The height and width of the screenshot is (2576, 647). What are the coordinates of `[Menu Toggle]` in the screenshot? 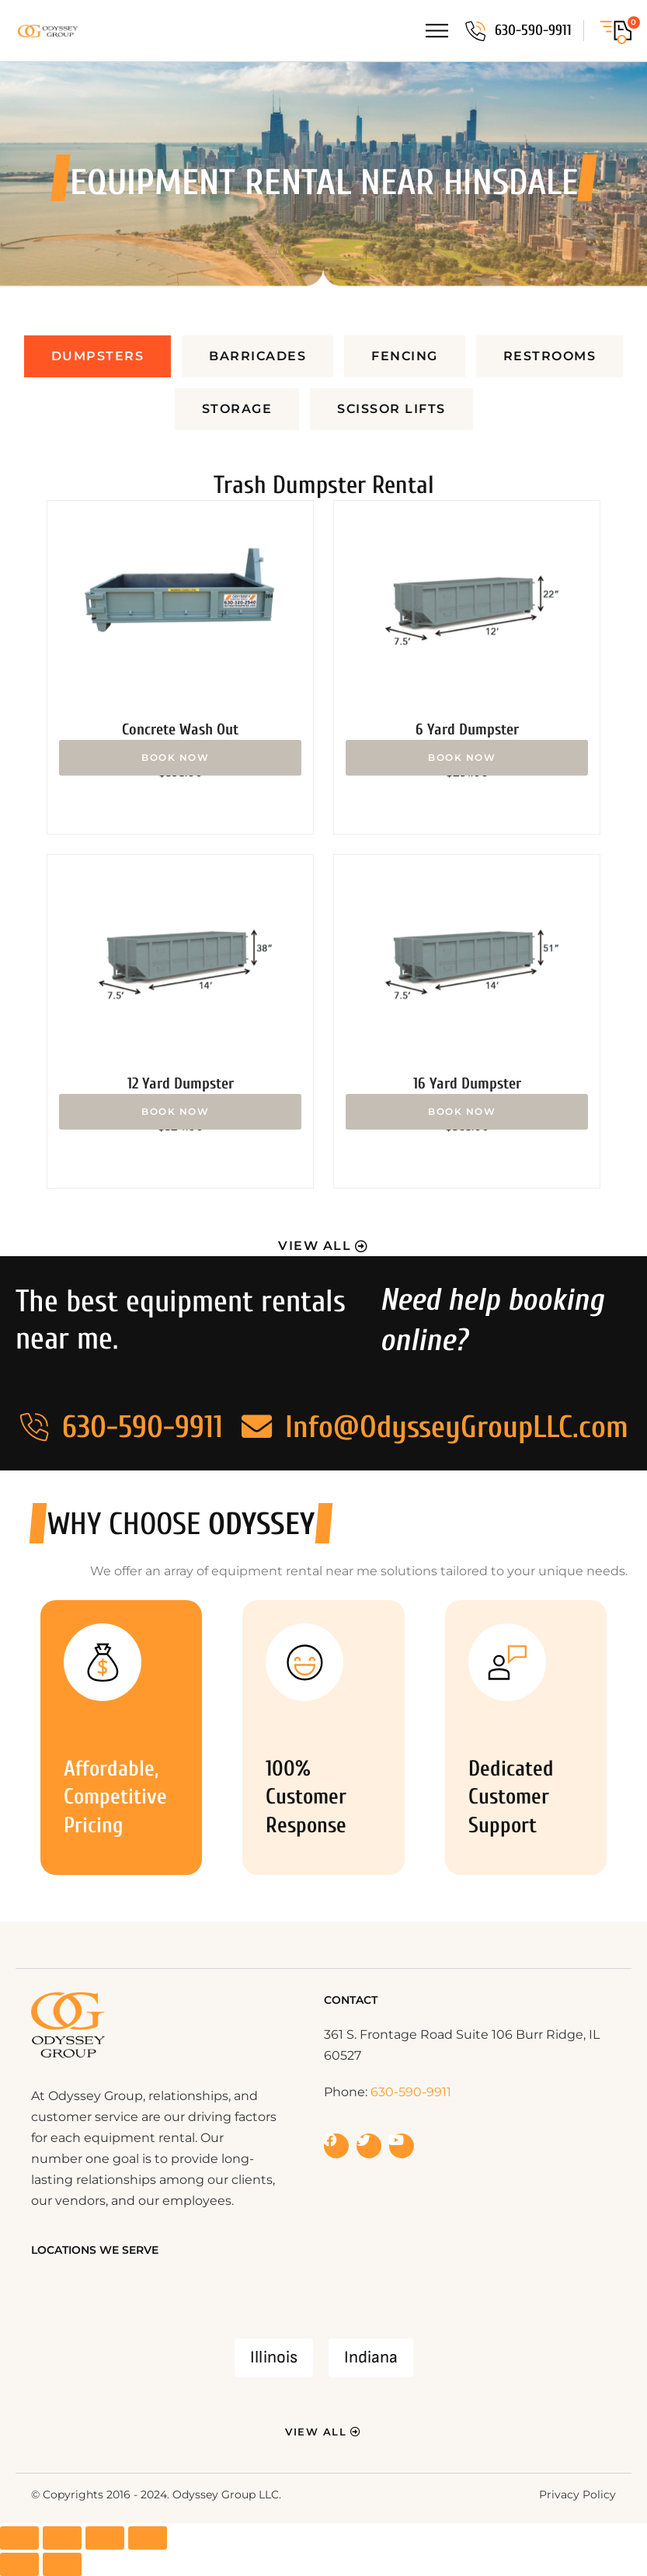 It's located at (437, 31).